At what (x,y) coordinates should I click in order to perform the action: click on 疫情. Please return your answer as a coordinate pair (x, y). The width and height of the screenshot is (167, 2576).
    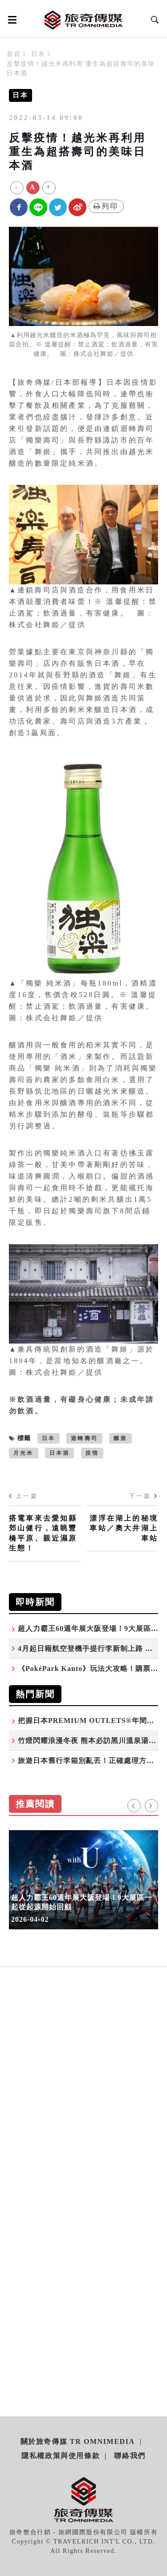
    Looking at the image, I should click on (92, 1453).